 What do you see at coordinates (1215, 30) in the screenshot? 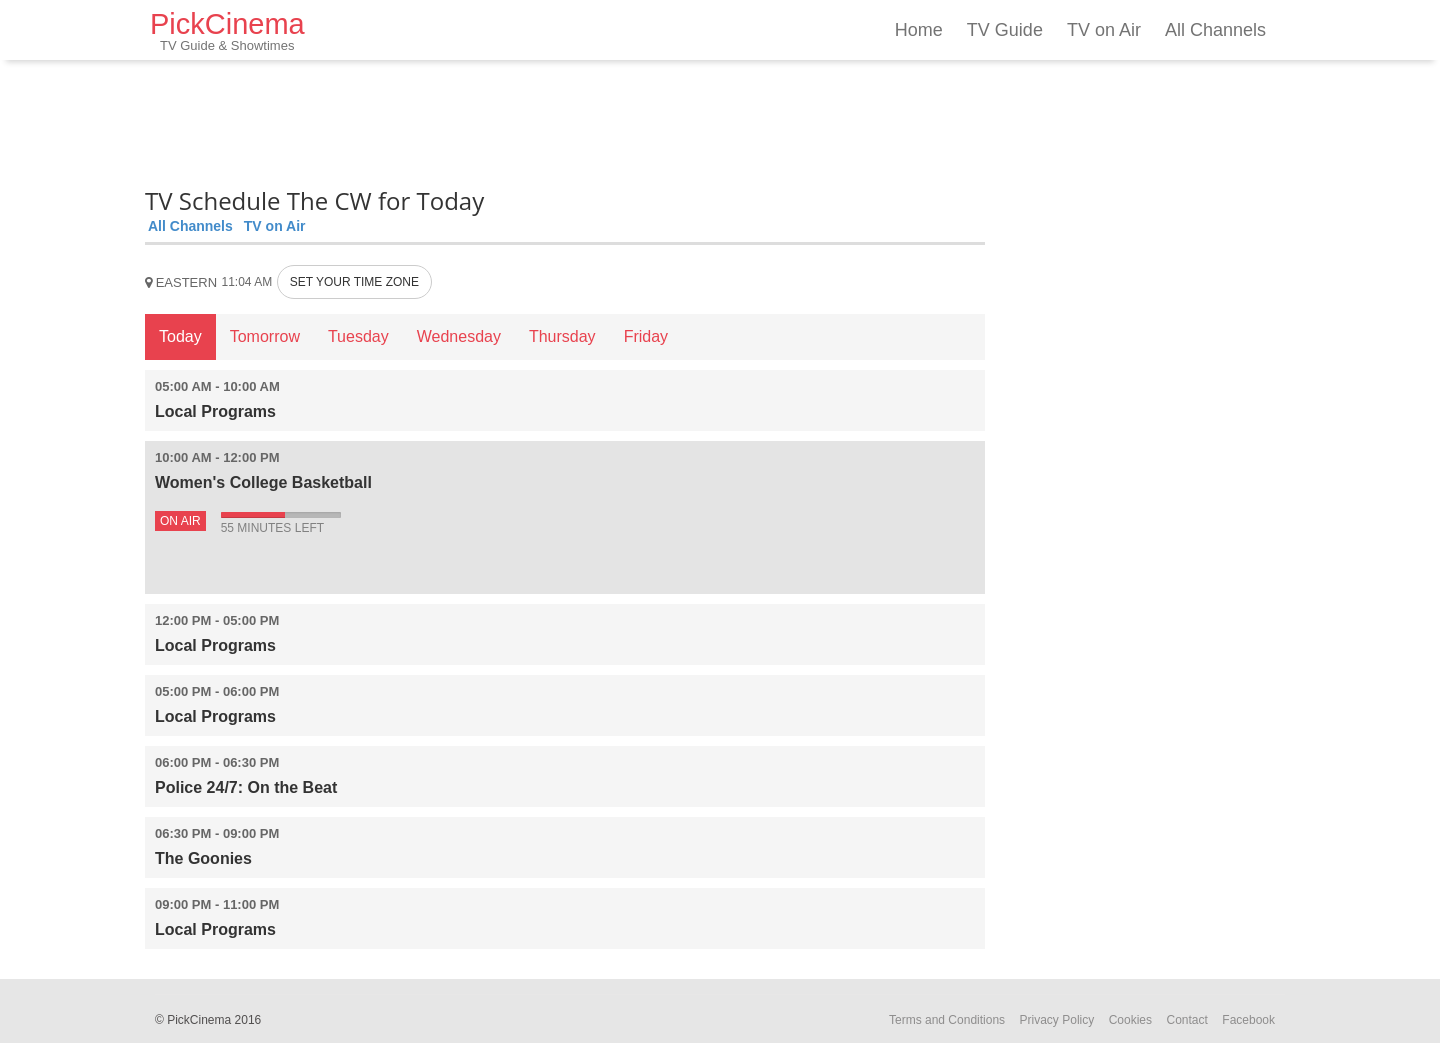
I see `All Channels` at bounding box center [1215, 30].